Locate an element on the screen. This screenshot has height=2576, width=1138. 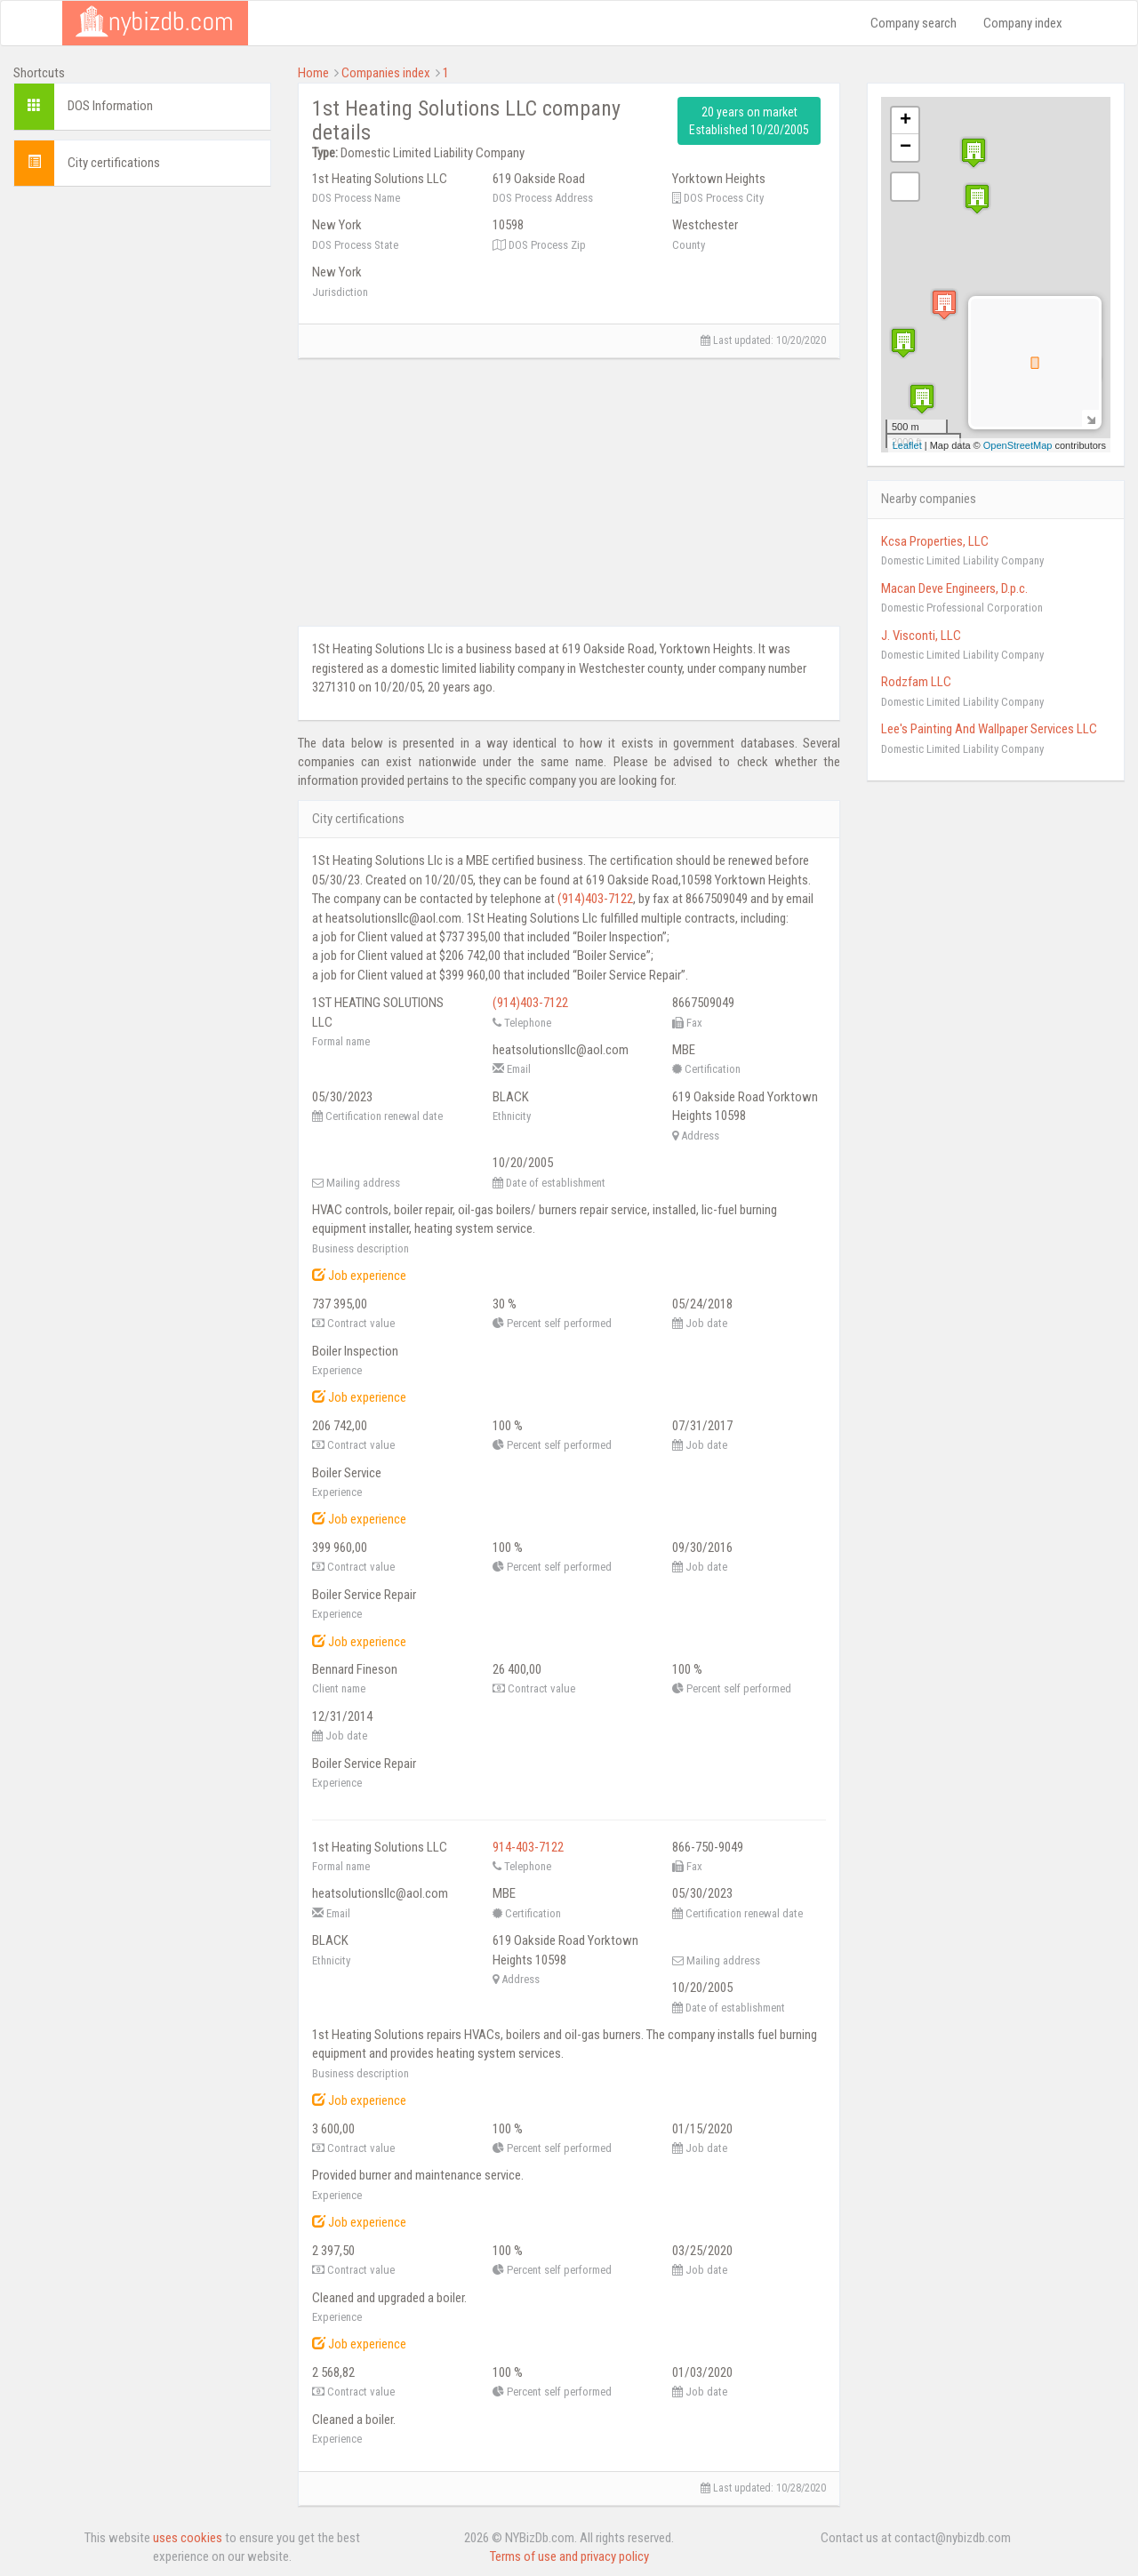
914-403-7122 is located at coordinates (528, 1847).